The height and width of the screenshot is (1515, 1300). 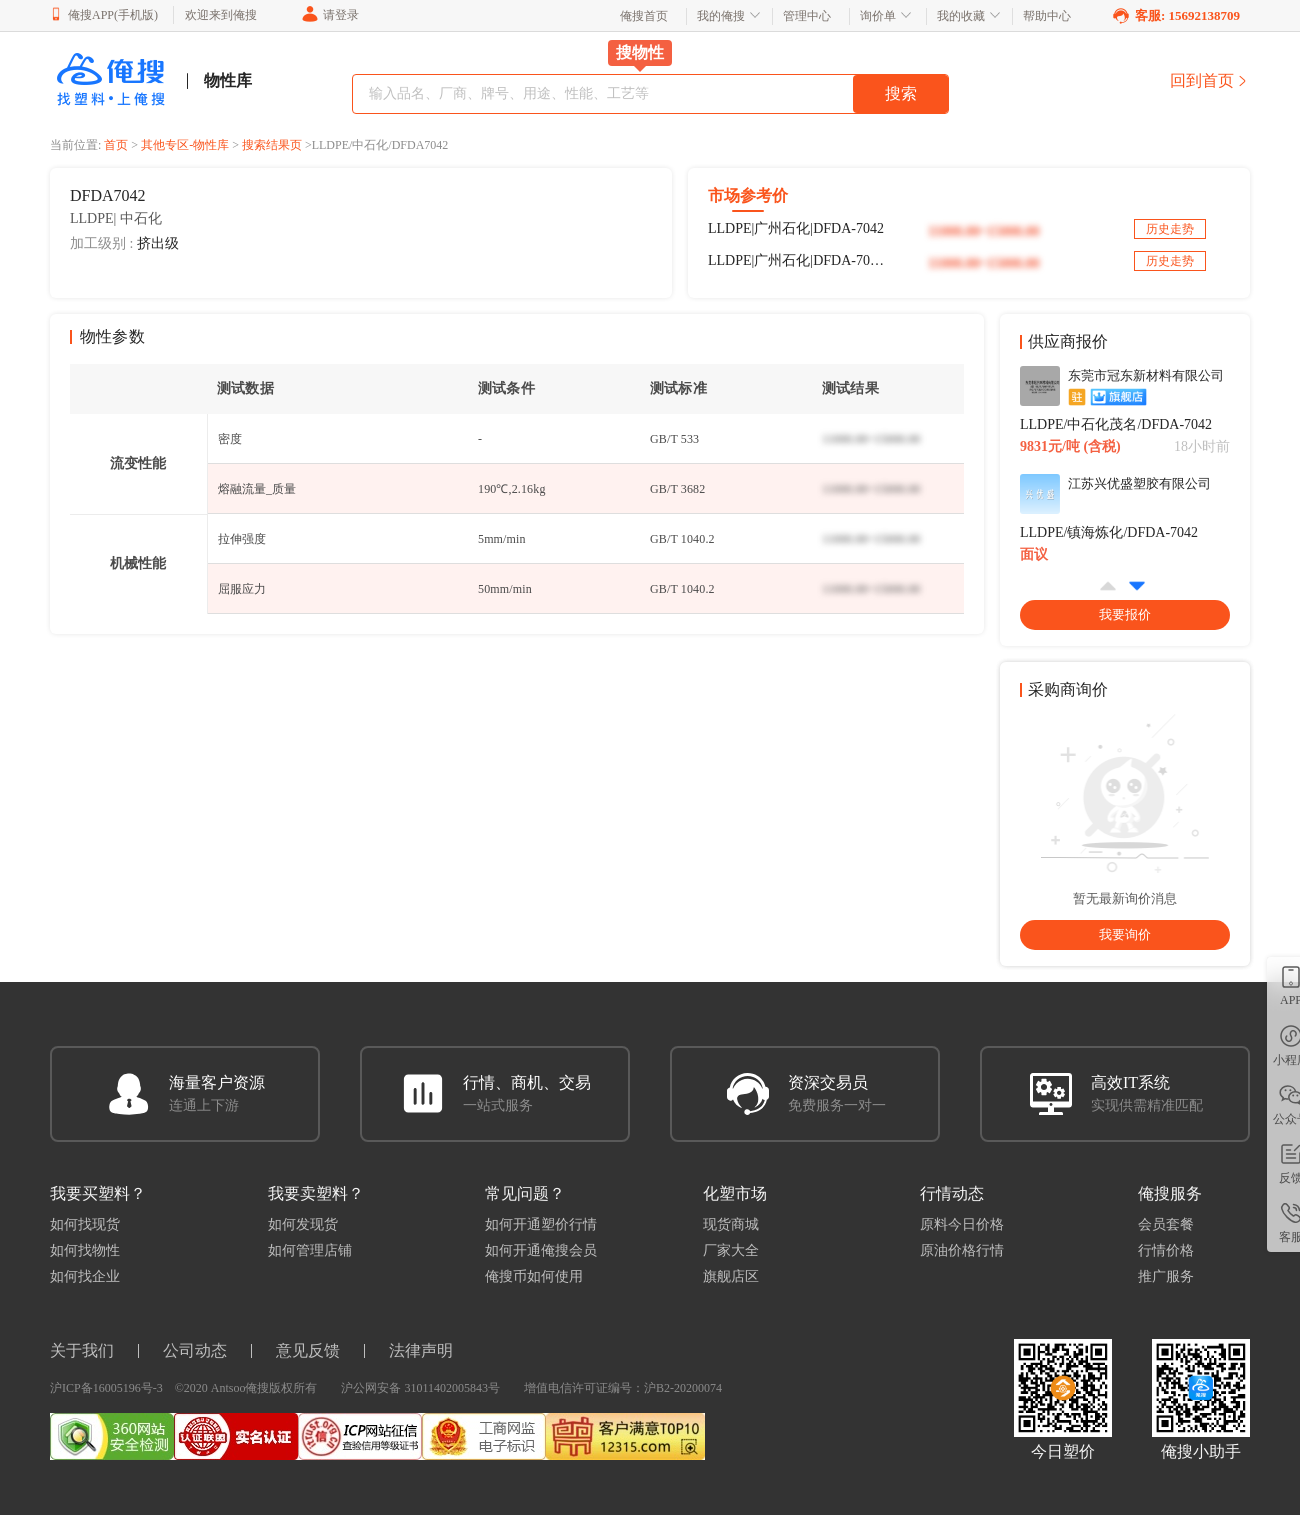 What do you see at coordinates (731, 1276) in the screenshot?
I see `旗舰店区` at bounding box center [731, 1276].